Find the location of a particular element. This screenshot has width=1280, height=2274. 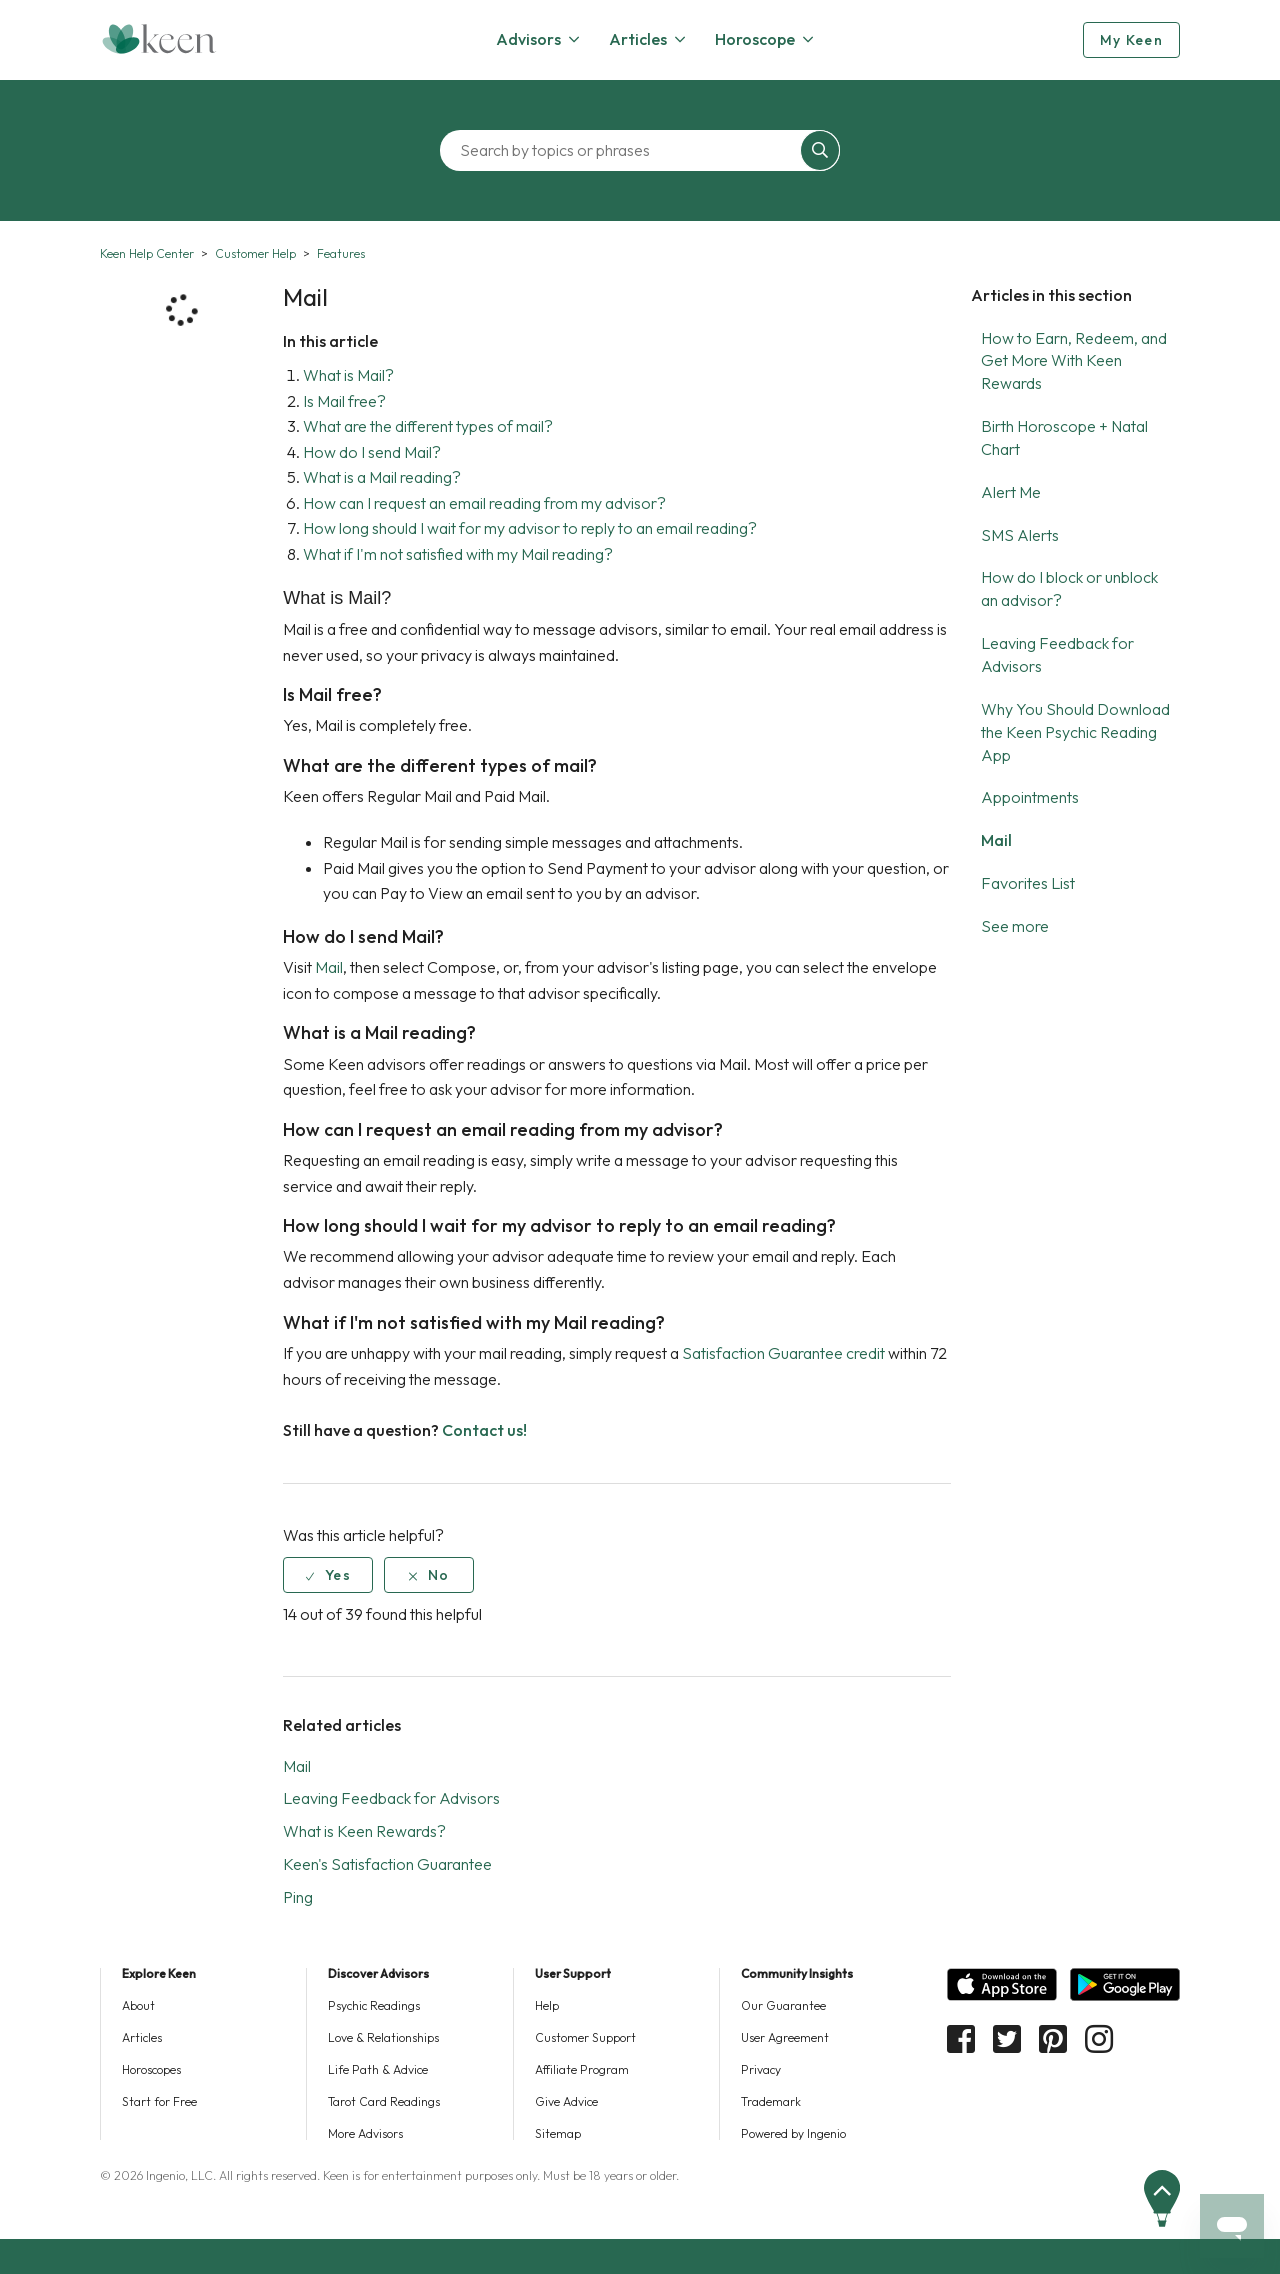

Leaving Feedback for Advisors is located at coordinates (391, 1798).